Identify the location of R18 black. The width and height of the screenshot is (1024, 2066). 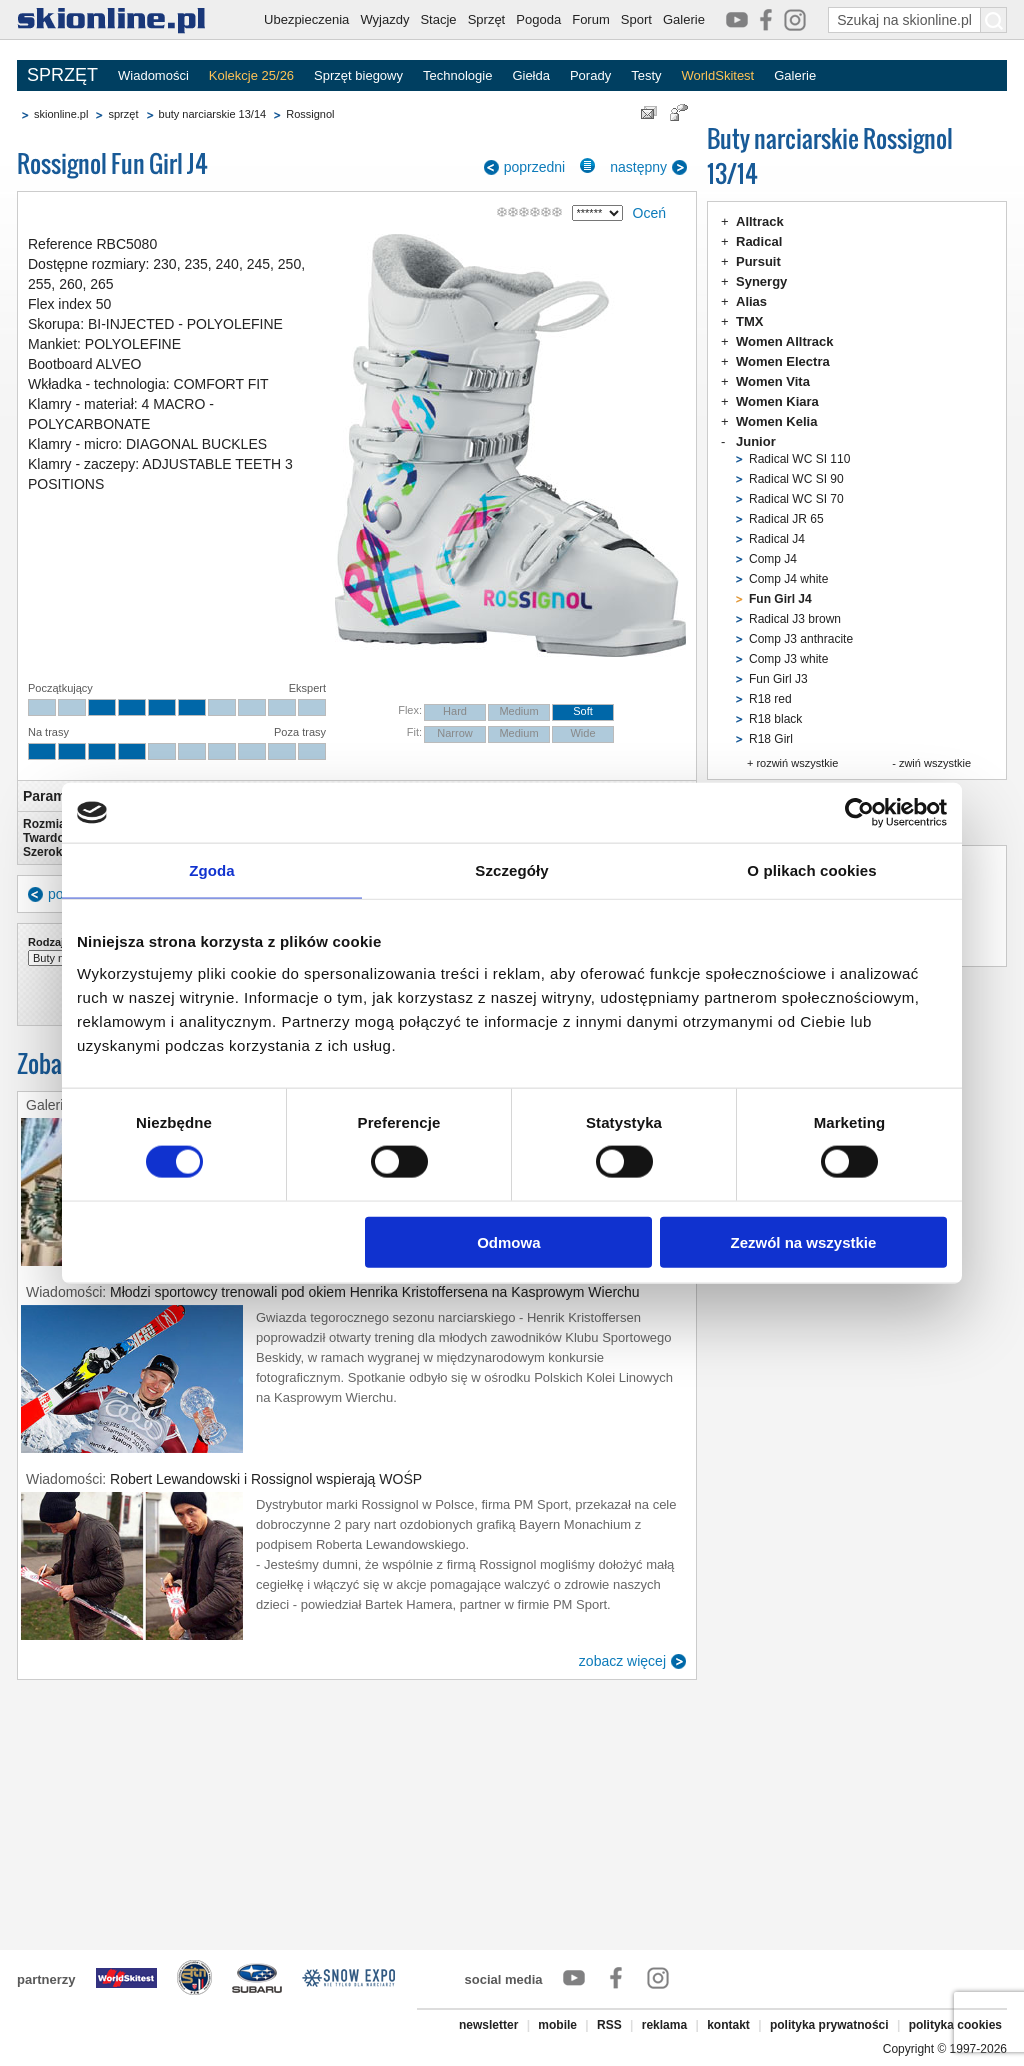
(775, 719).